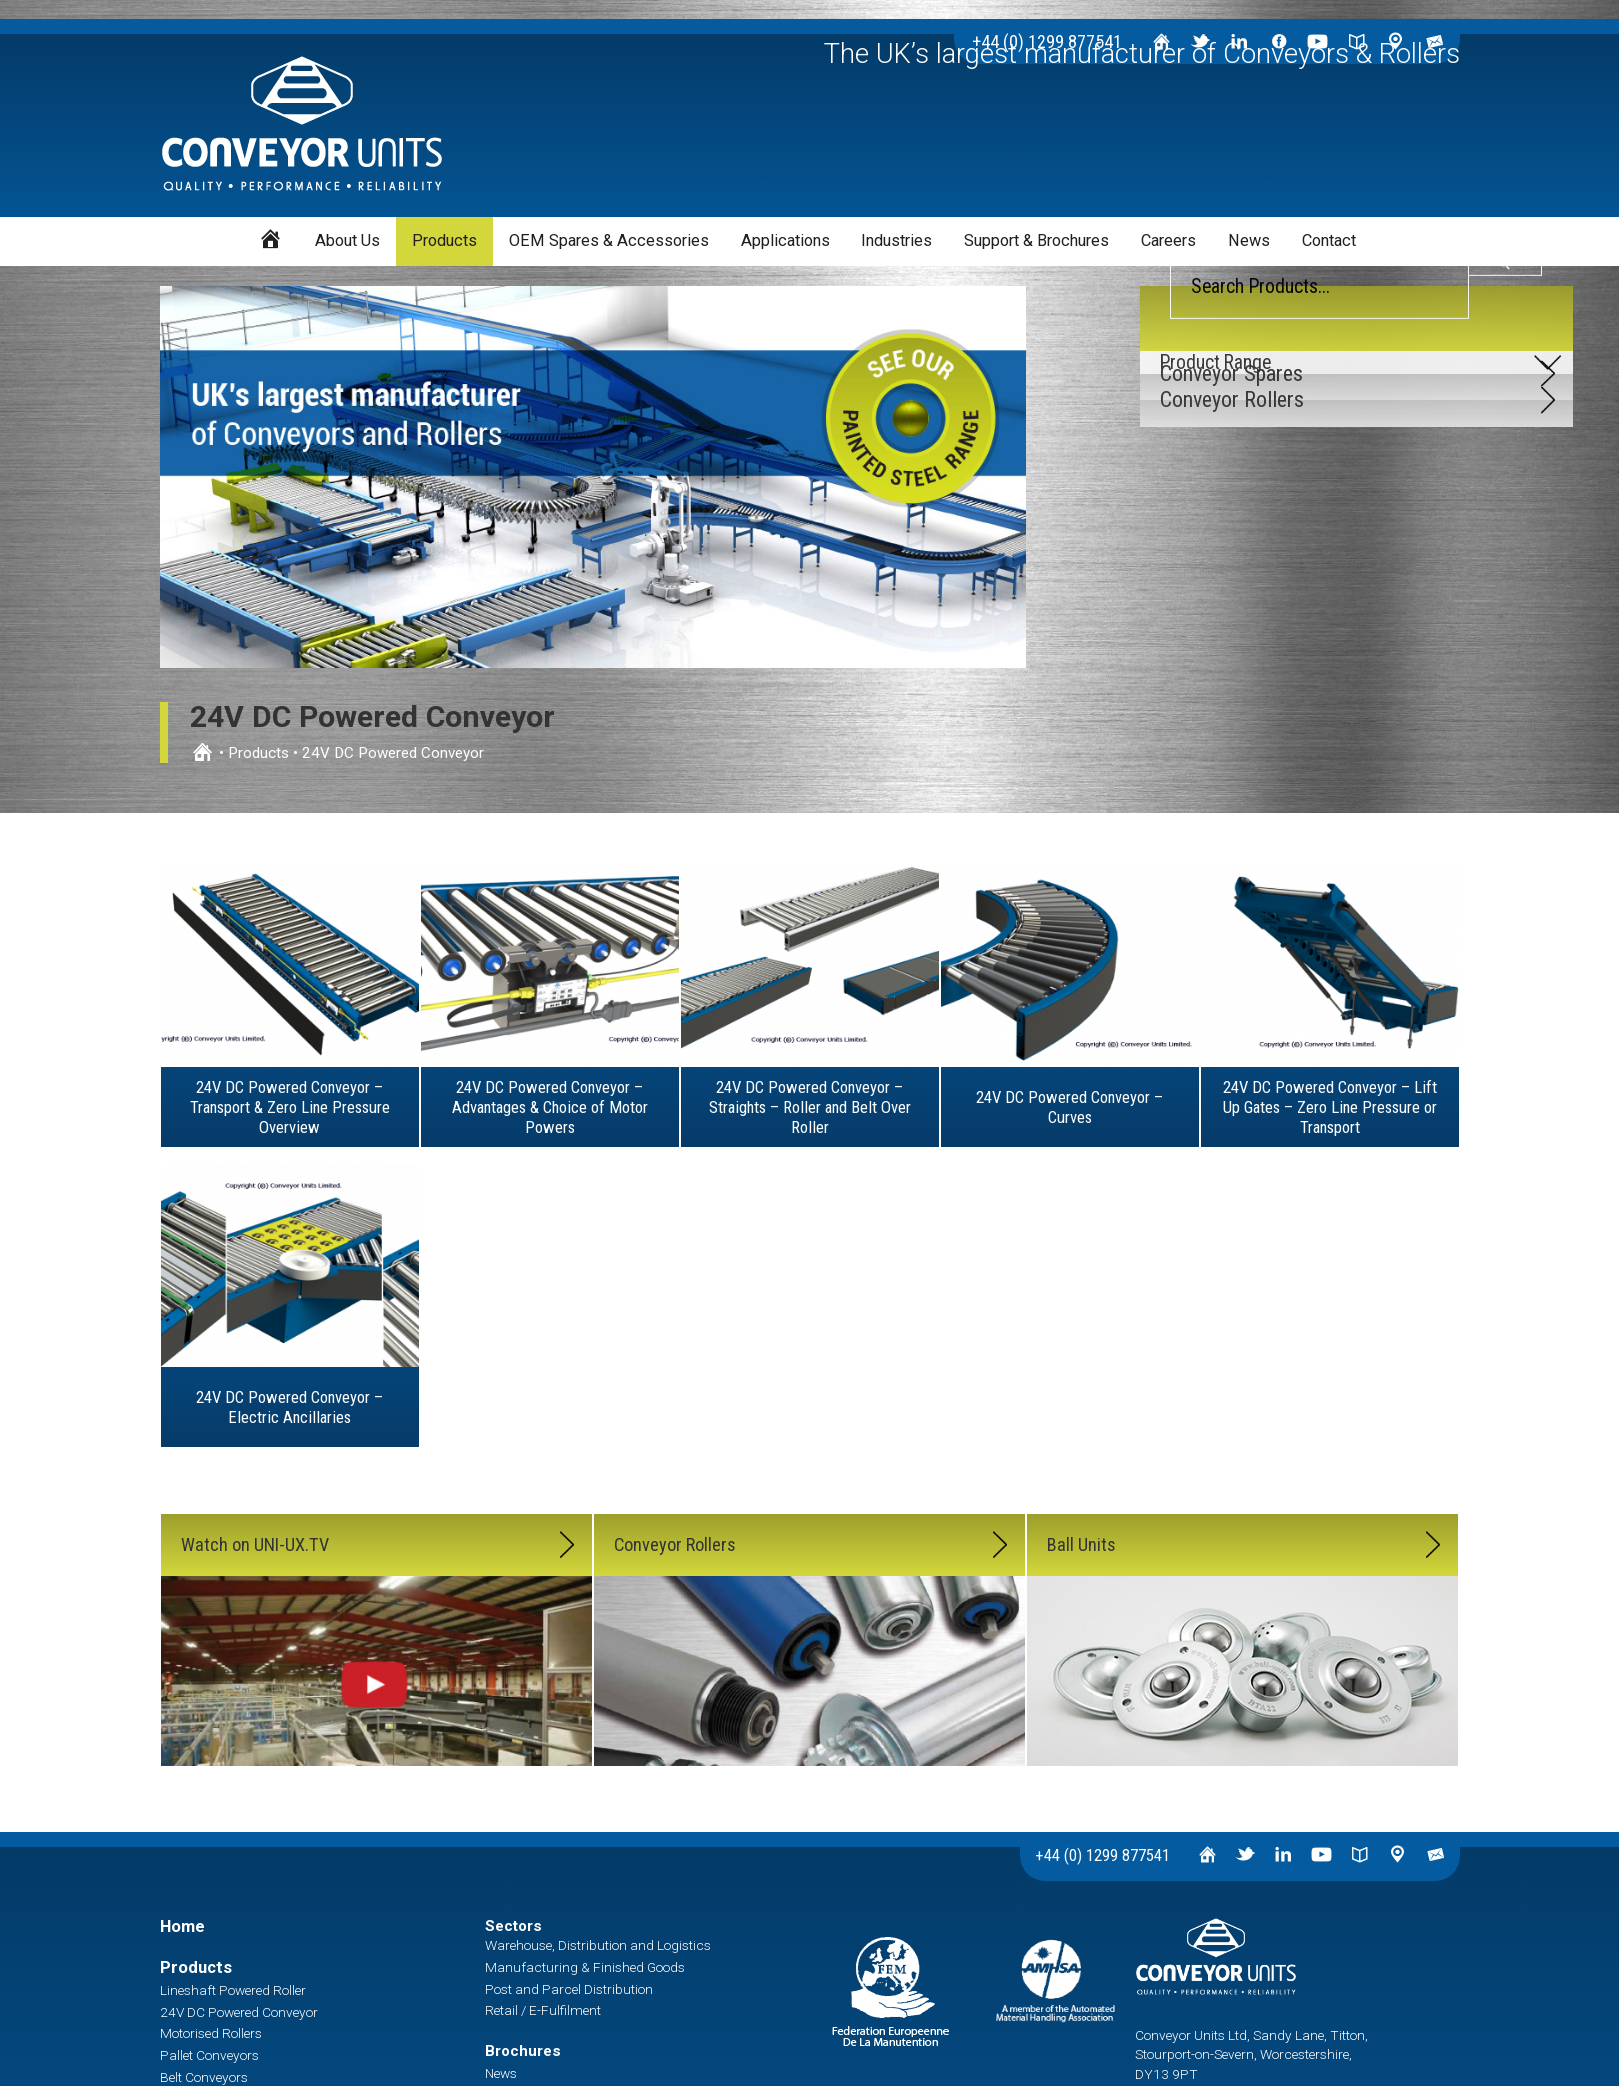 The image size is (1619, 2086). What do you see at coordinates (543, 2010) in the screenshot?
I see `Retail / E-Fulfilment` at bounding box center [543, 2010].